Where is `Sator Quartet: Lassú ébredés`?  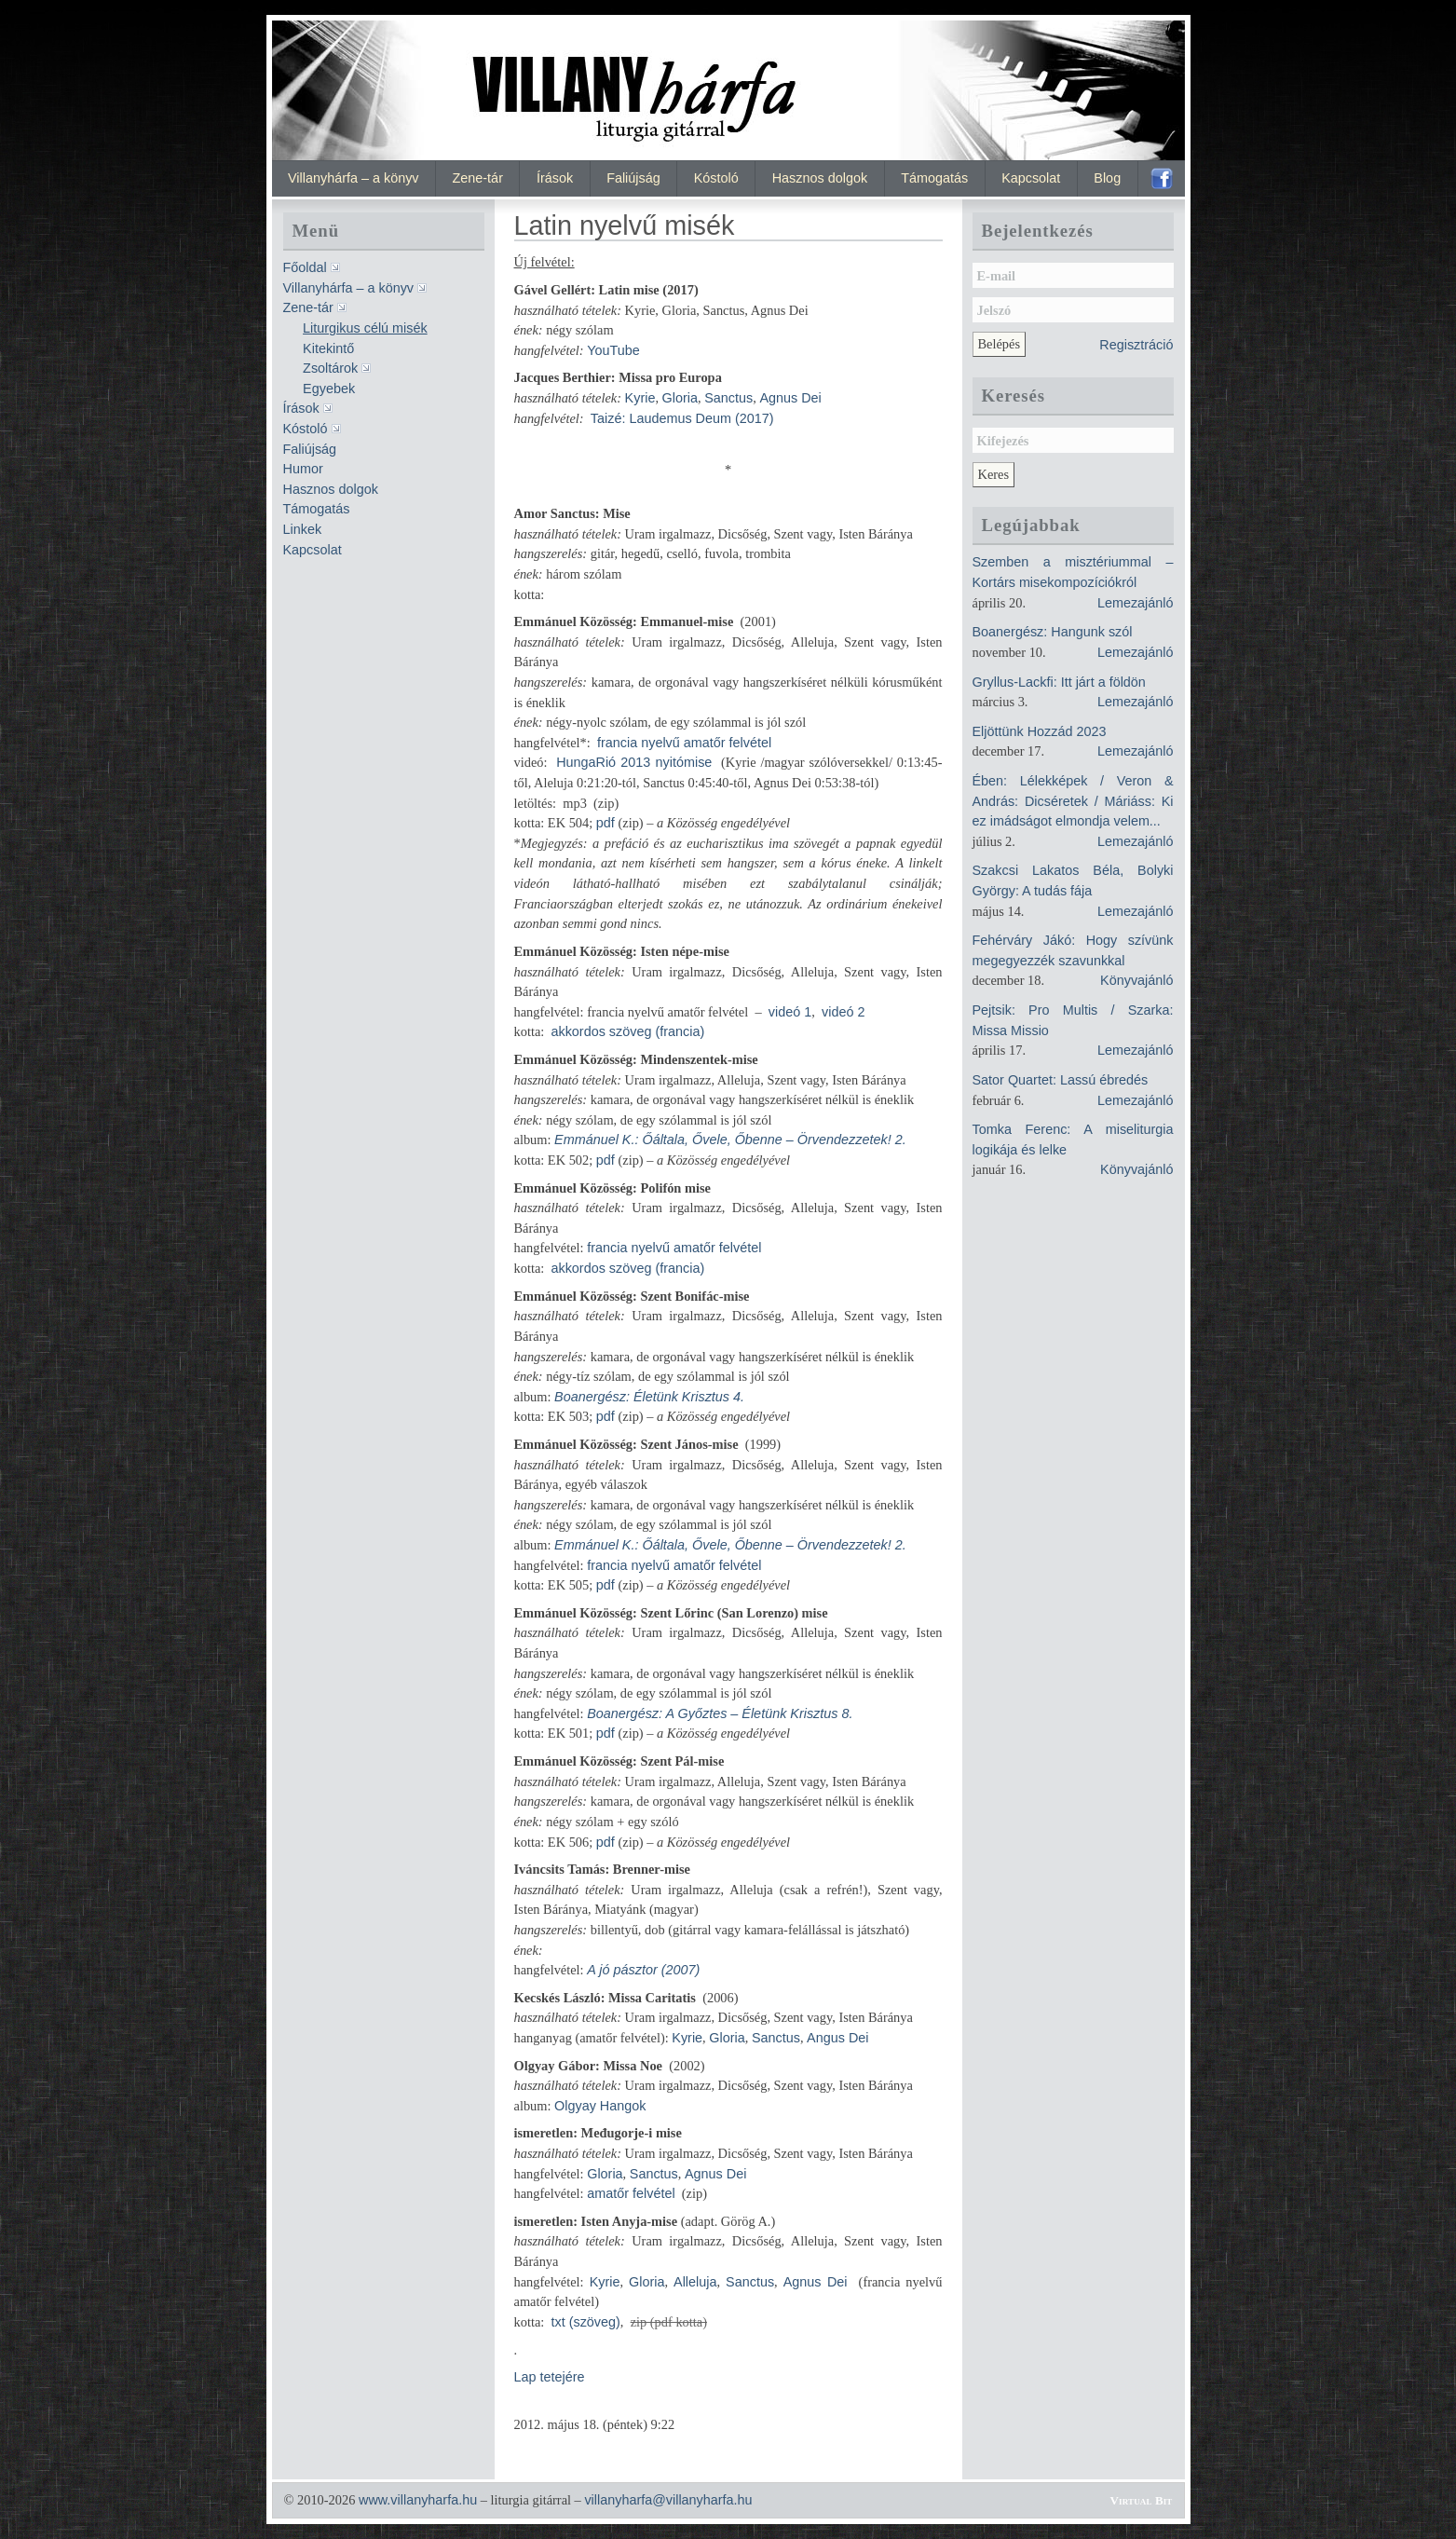 Sator Quartet: Lassú ébredés is located at coordinates (1061, 1079).